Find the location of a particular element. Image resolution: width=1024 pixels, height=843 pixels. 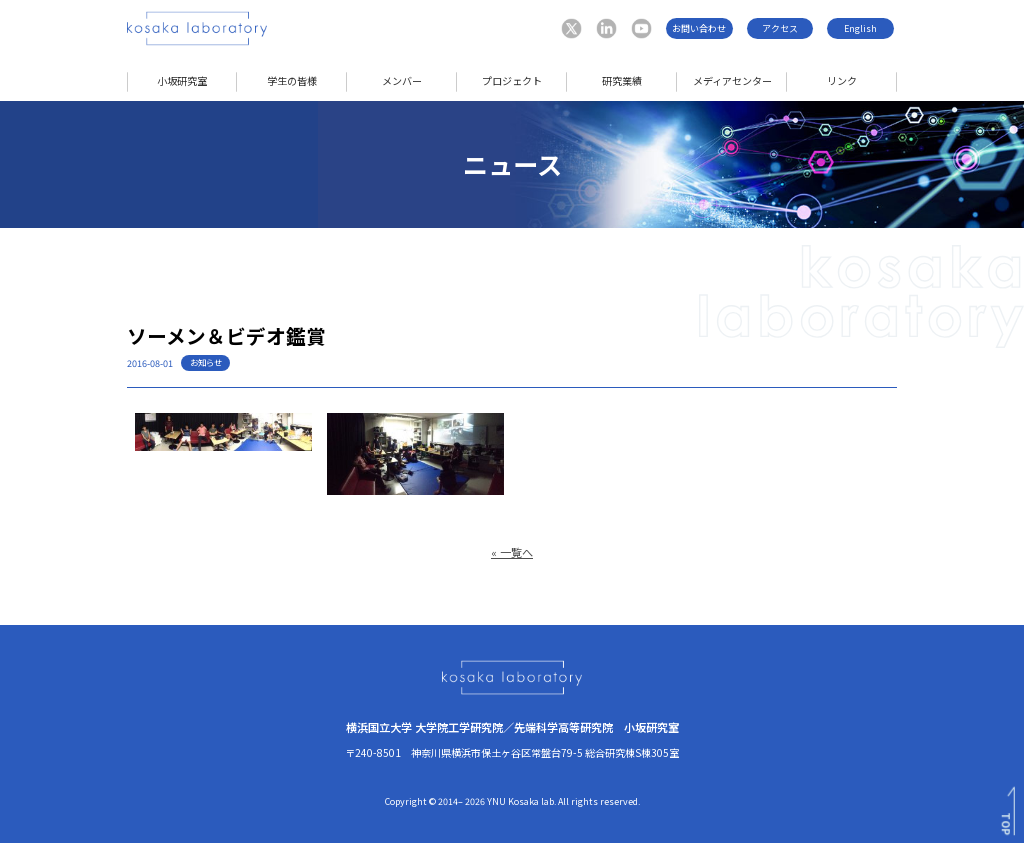

研究業績 is located at coordinates (622, 80).